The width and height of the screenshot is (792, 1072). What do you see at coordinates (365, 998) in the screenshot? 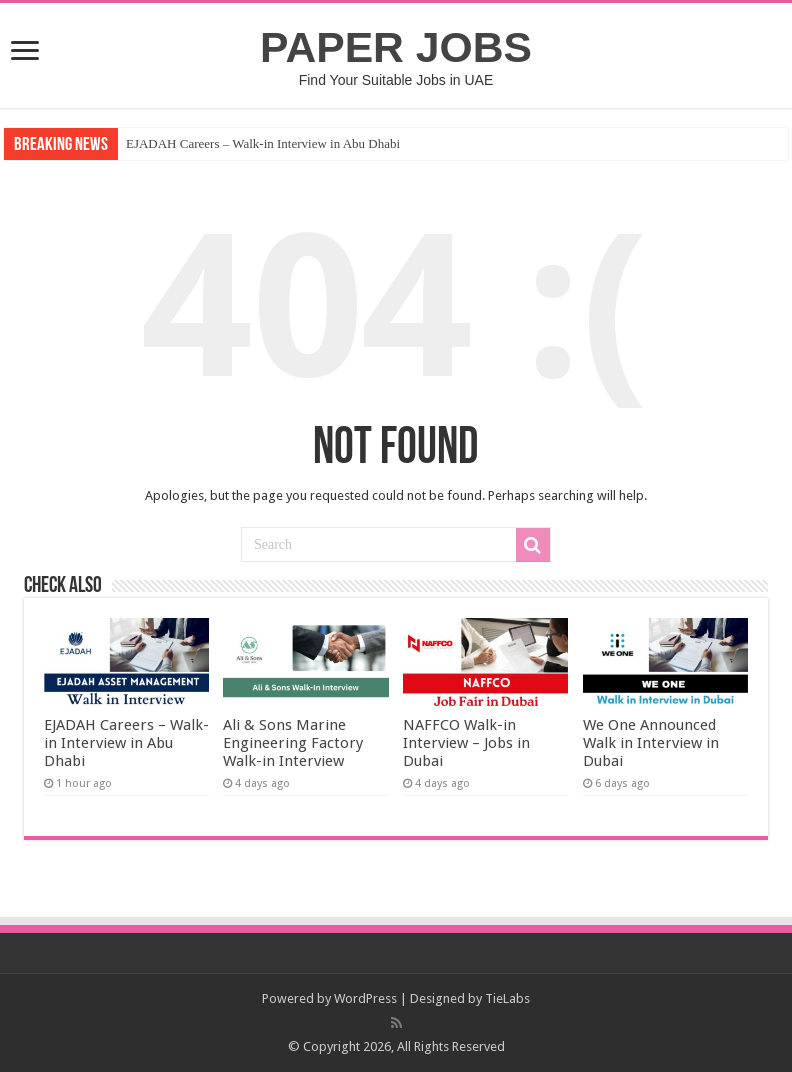
I see `WordPress` at bounding box center [365, 998].